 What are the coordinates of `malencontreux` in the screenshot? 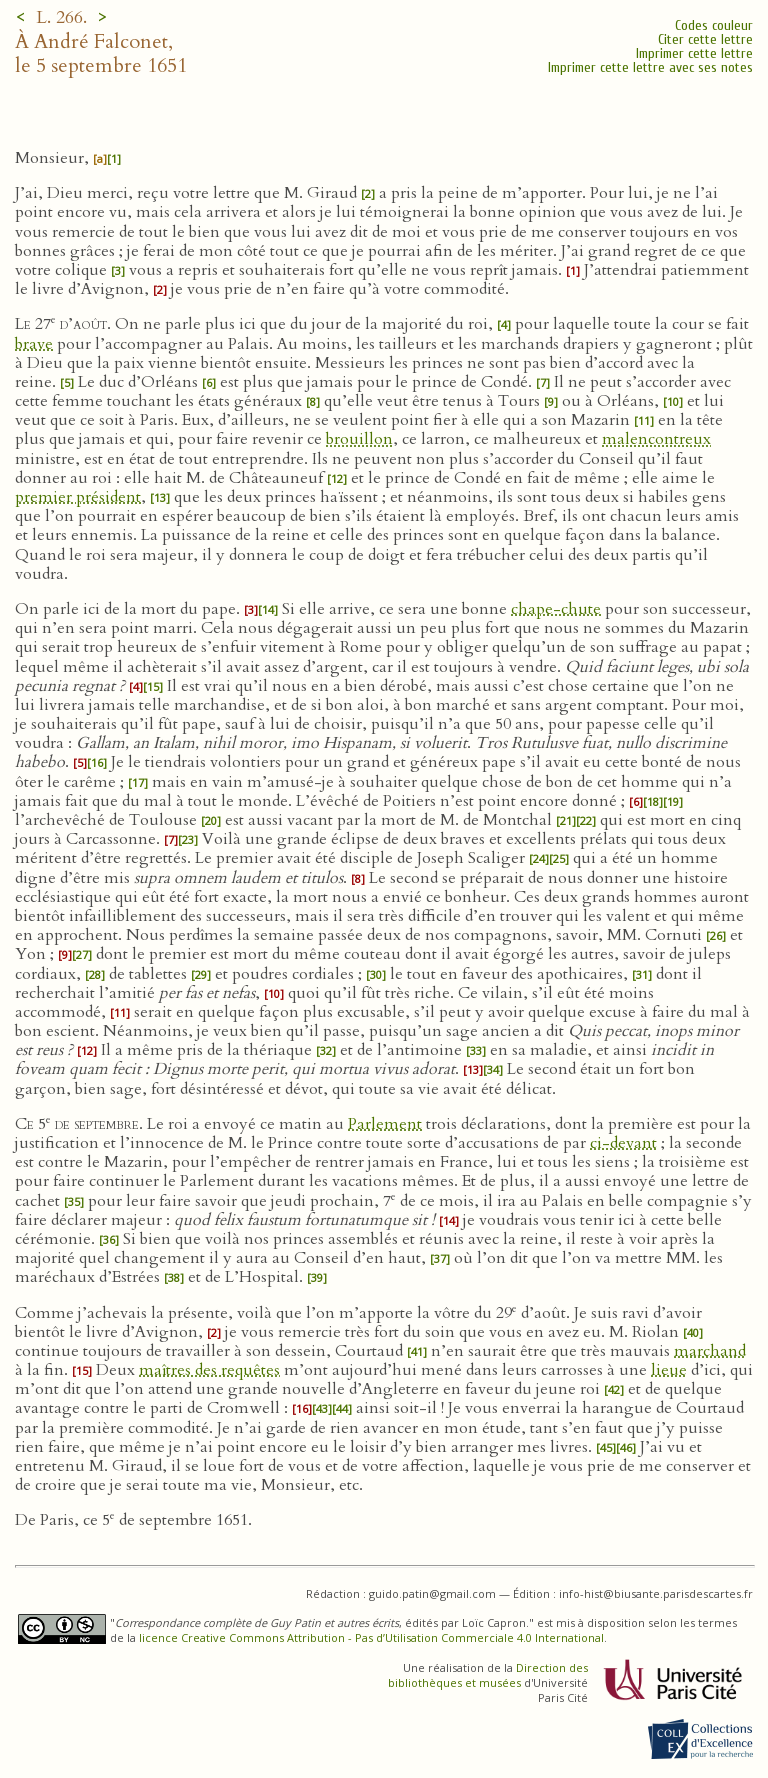 It's located at (656, 439).